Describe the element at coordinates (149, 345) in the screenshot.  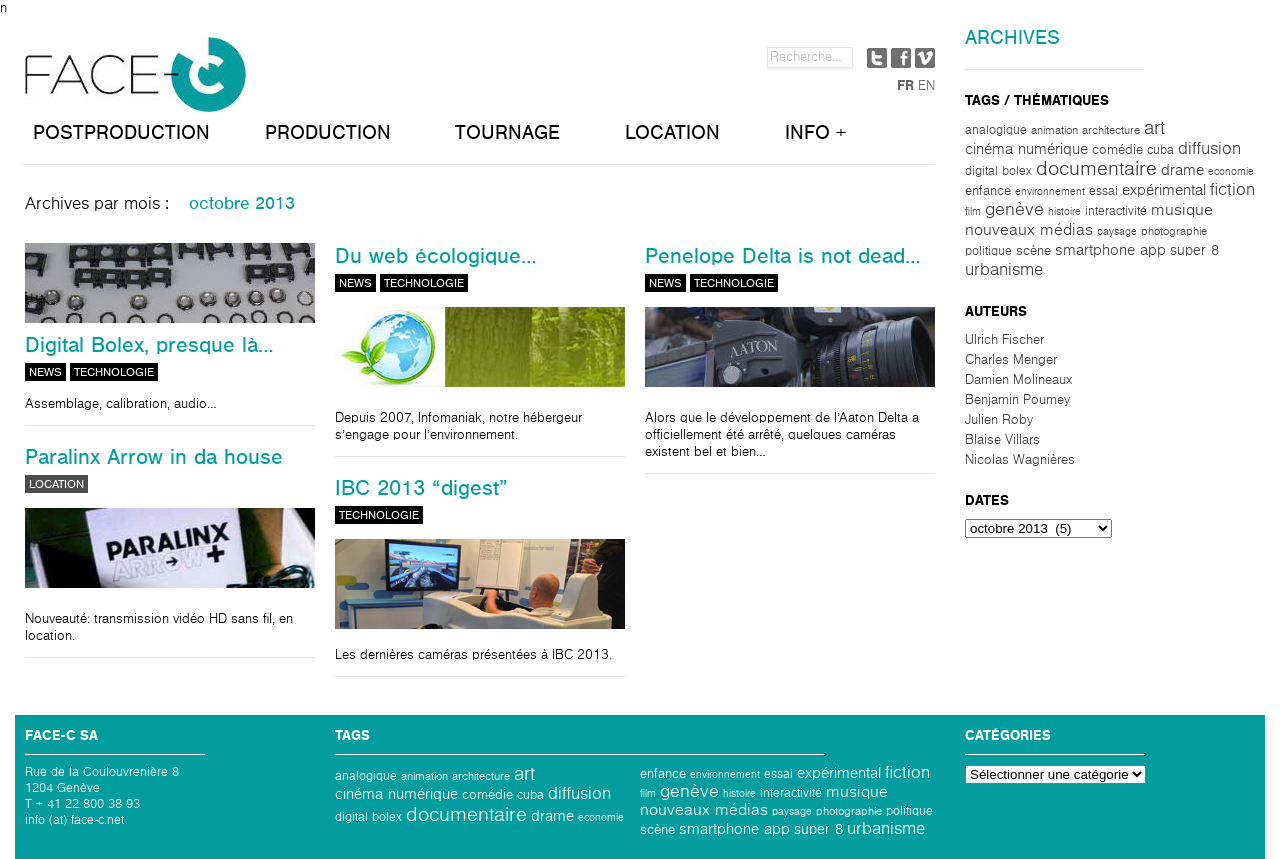
I see `Digital Bolex, presque là…` at that location.